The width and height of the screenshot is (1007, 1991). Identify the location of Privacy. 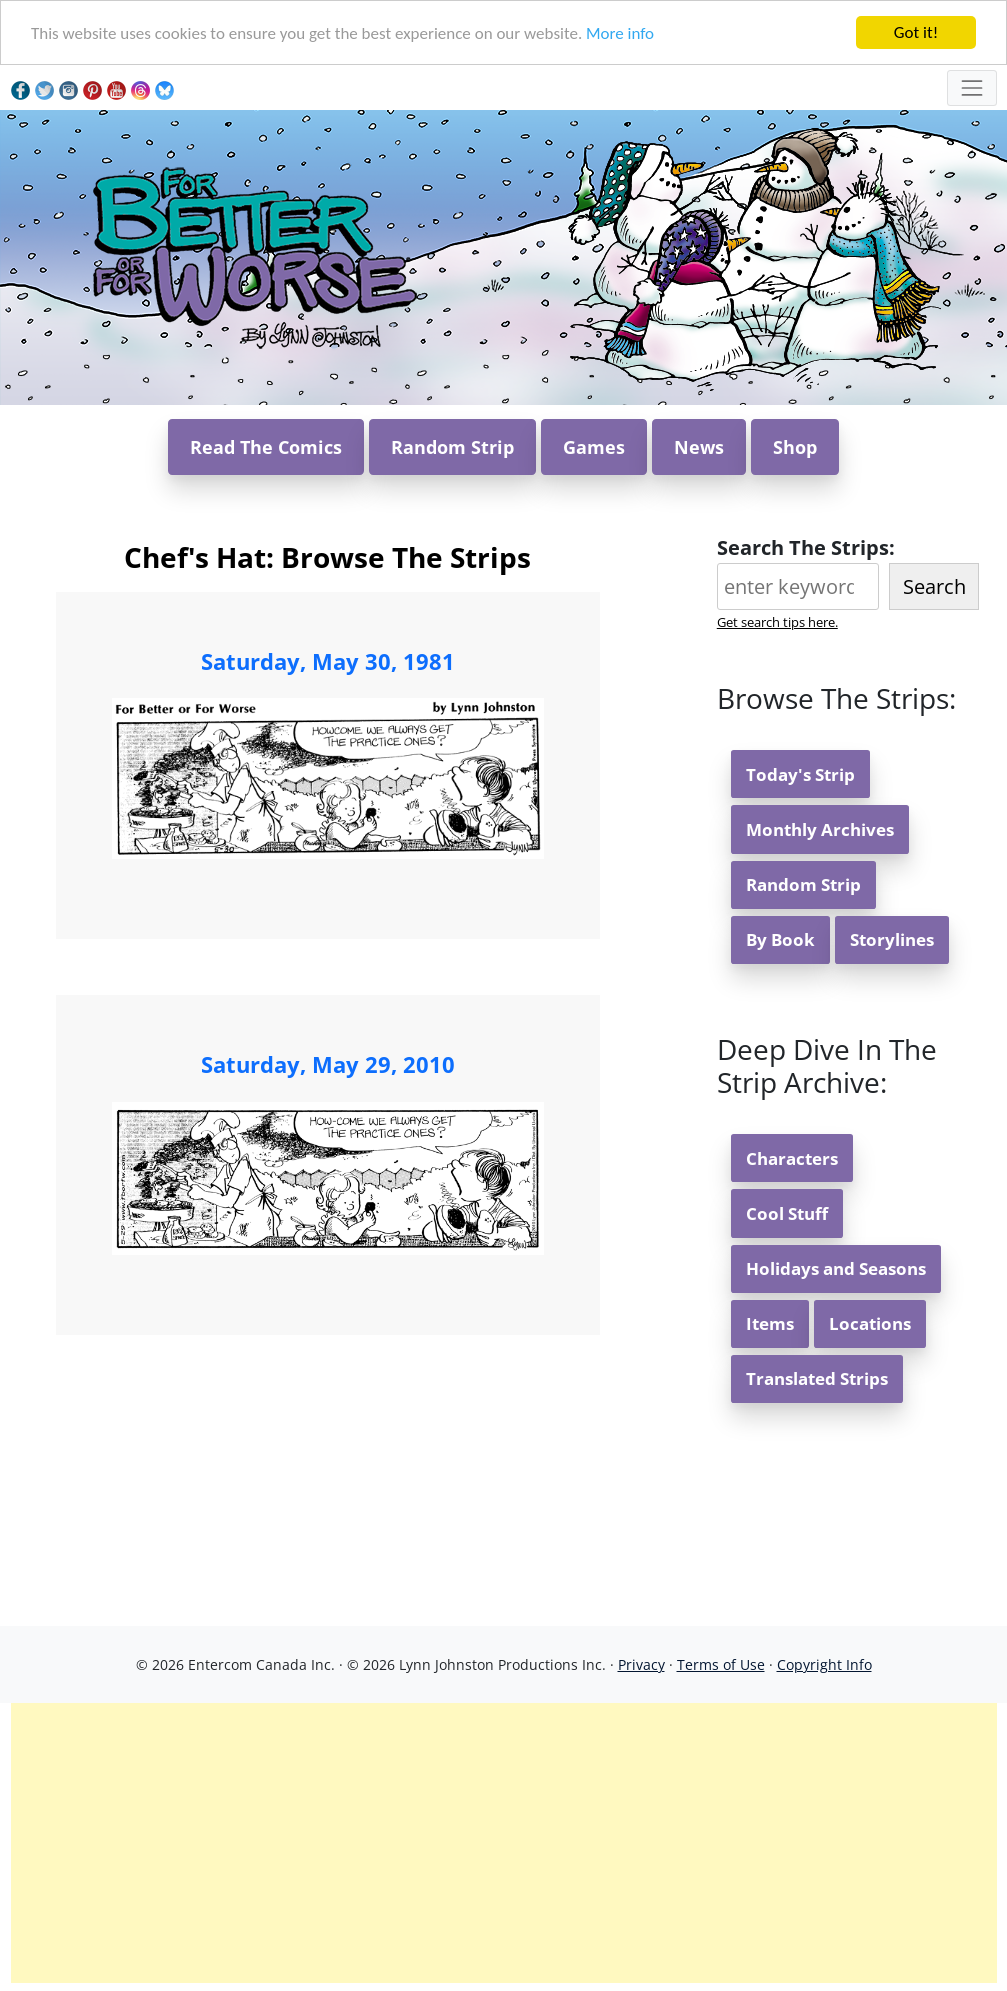
(641, 1664).